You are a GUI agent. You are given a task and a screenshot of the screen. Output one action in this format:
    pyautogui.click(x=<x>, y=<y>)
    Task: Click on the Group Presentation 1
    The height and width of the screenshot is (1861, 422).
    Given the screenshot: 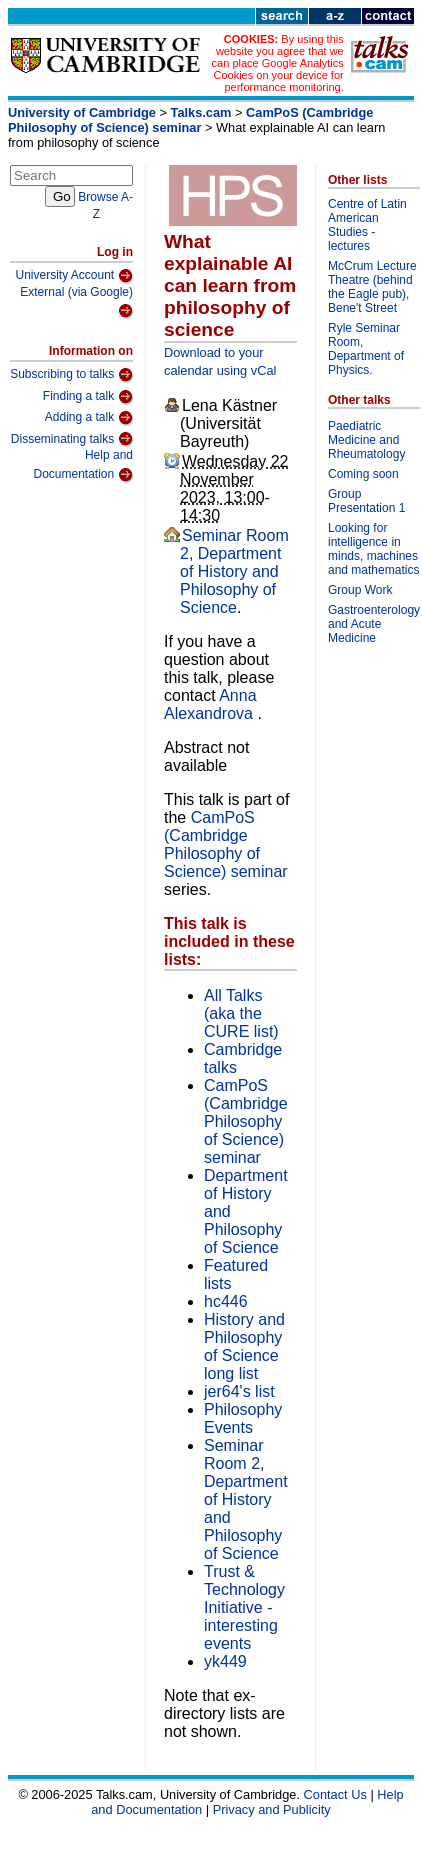 What is the action you would take?
    pyautogui.click(x=366, y=501)
    